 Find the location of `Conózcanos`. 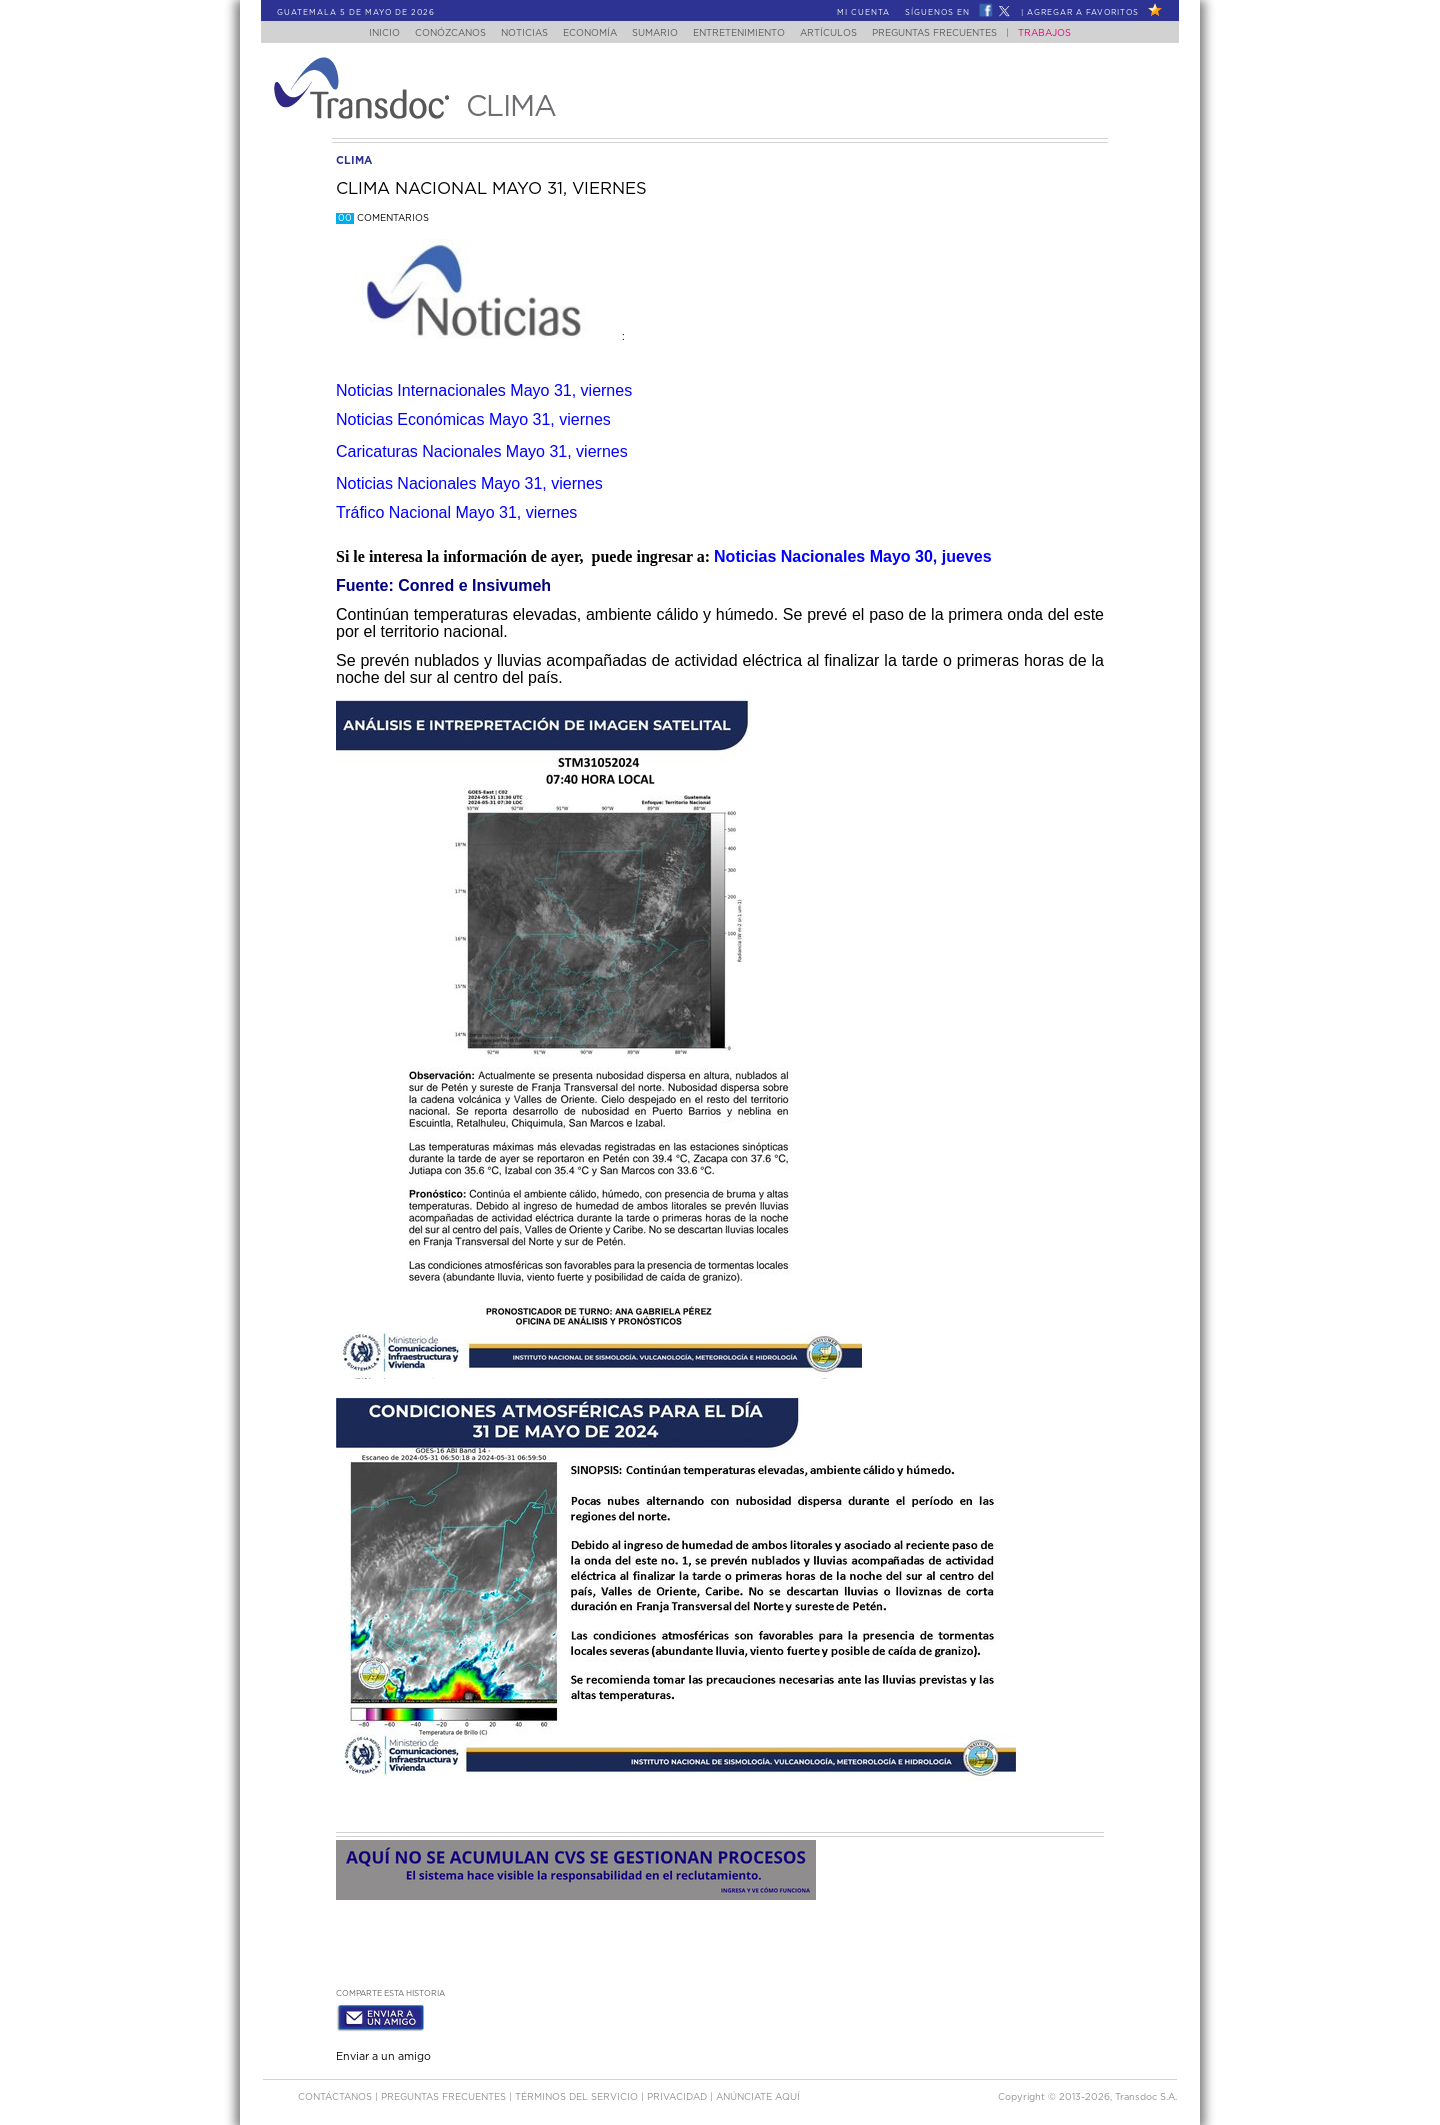

Conózcanos is located at coordinates (434, 33).